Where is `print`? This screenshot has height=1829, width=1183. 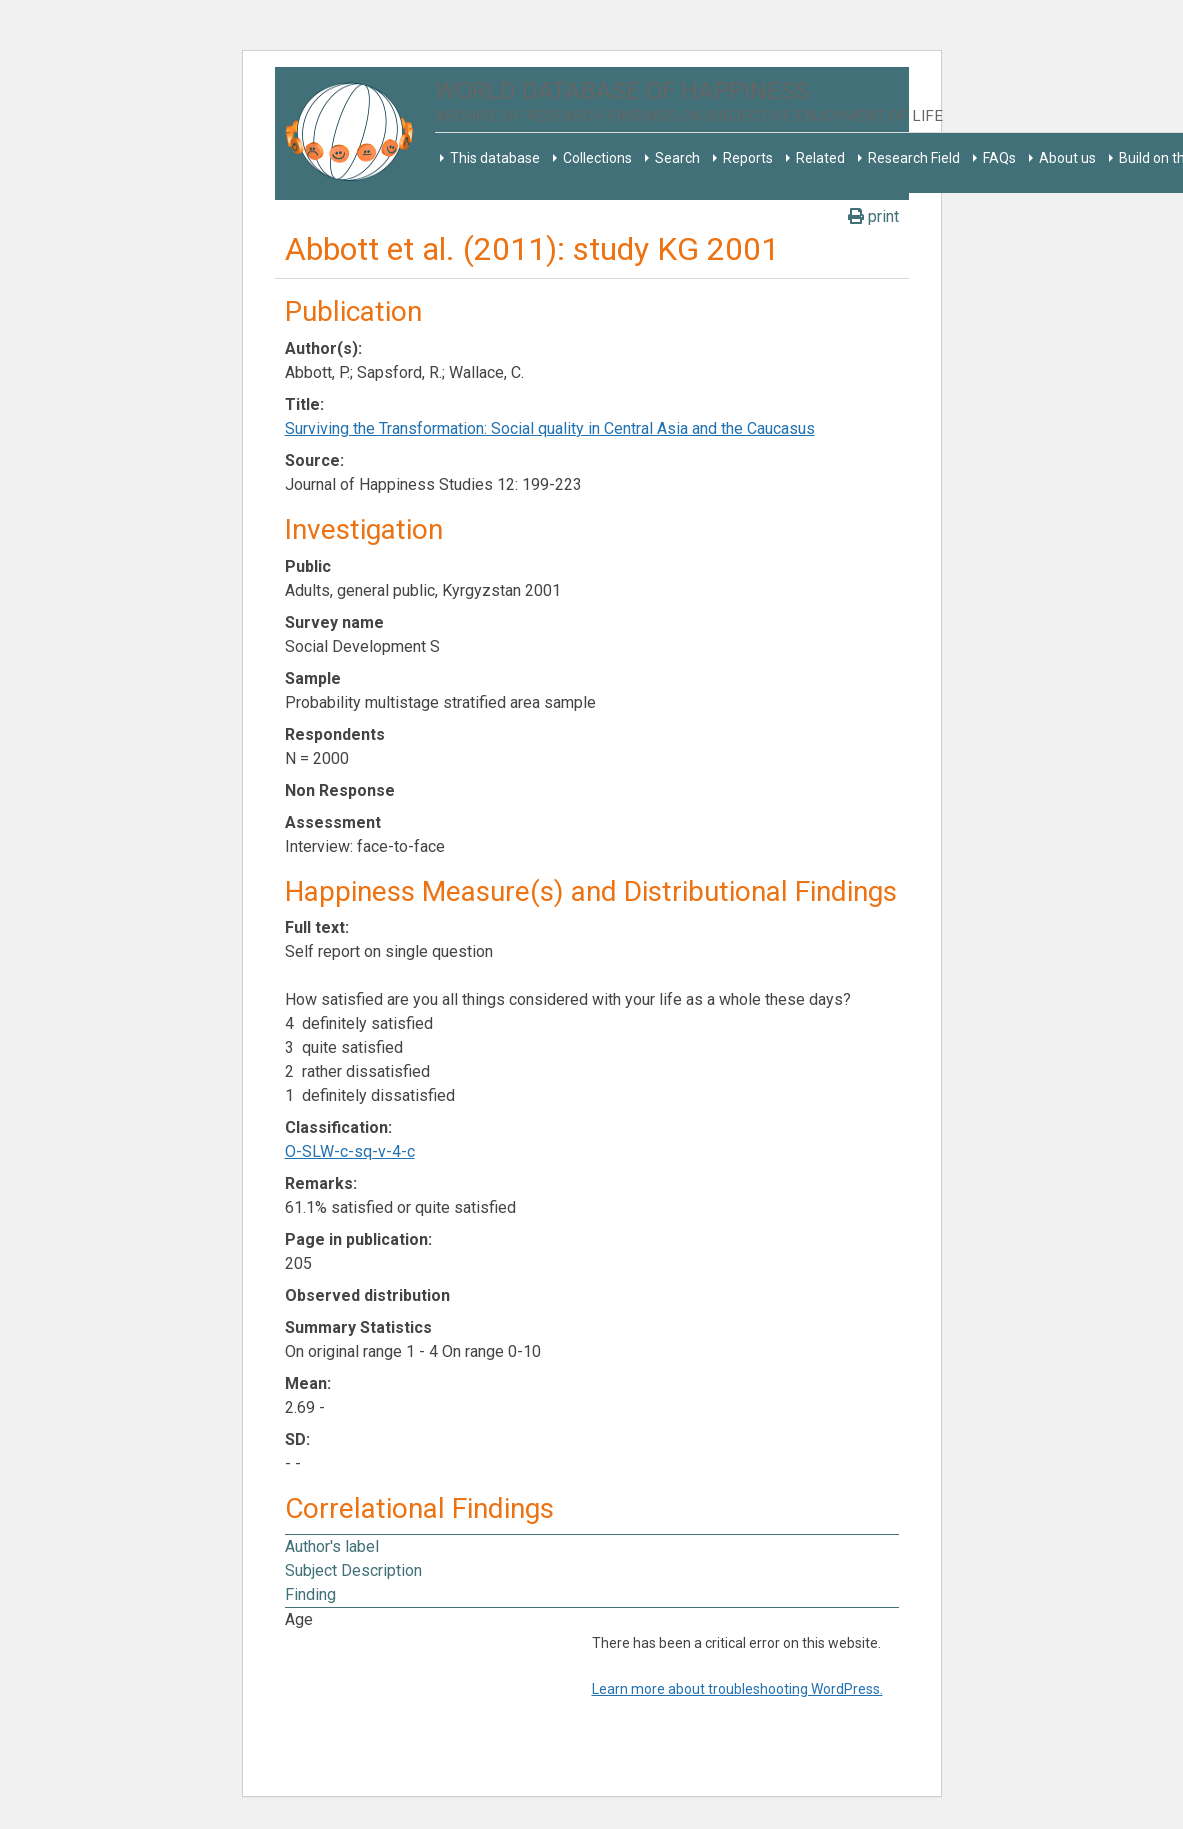 print is located at coordinates (873, 216).